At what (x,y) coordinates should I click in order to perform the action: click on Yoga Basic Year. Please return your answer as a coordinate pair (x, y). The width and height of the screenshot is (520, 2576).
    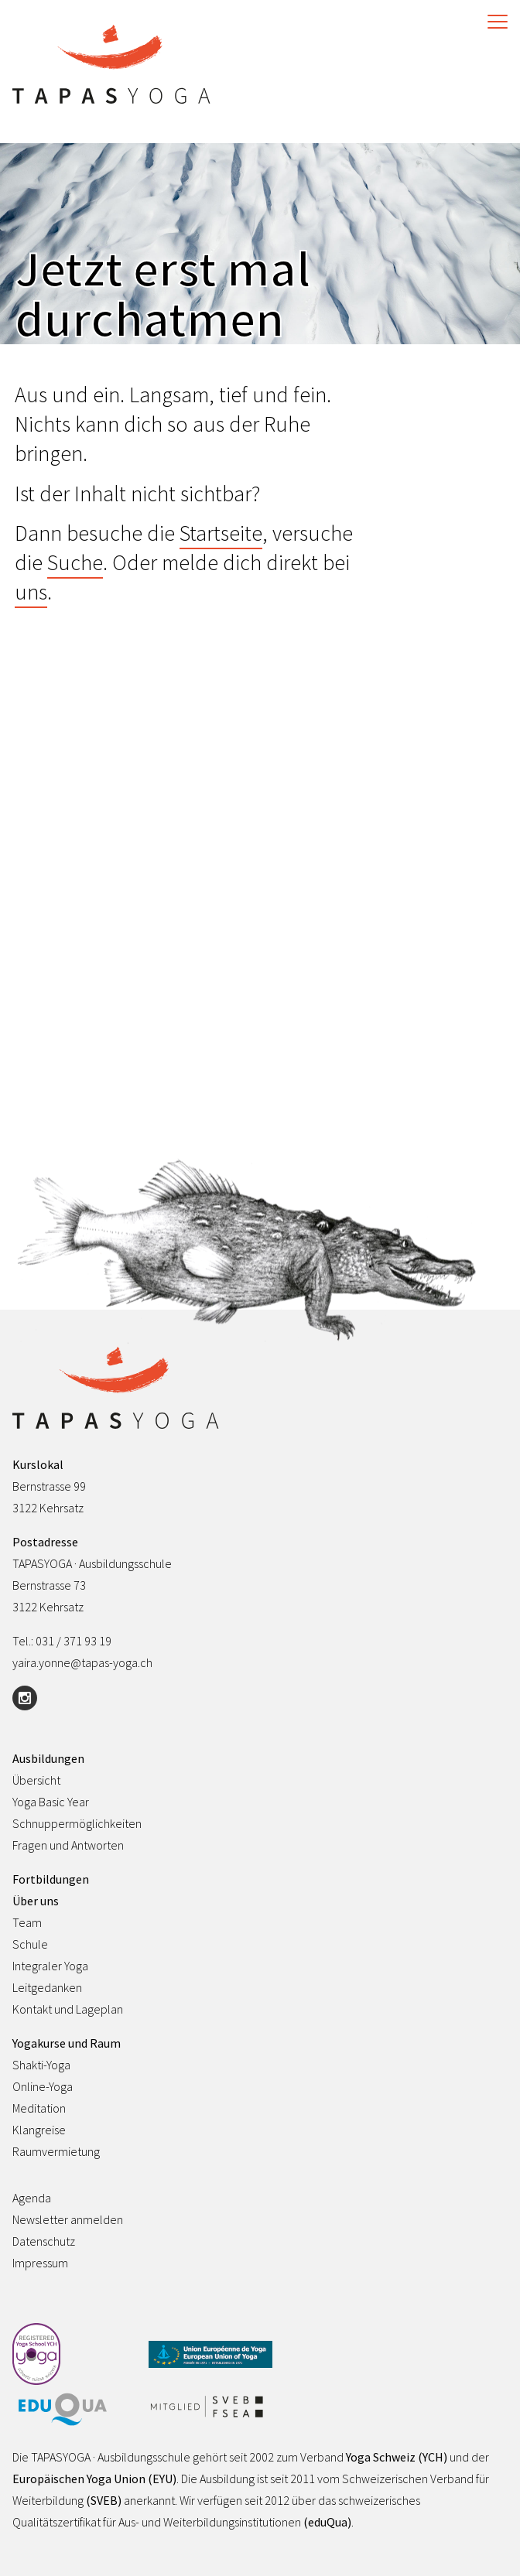
    Looking at the image, I should click on (50, 1801).